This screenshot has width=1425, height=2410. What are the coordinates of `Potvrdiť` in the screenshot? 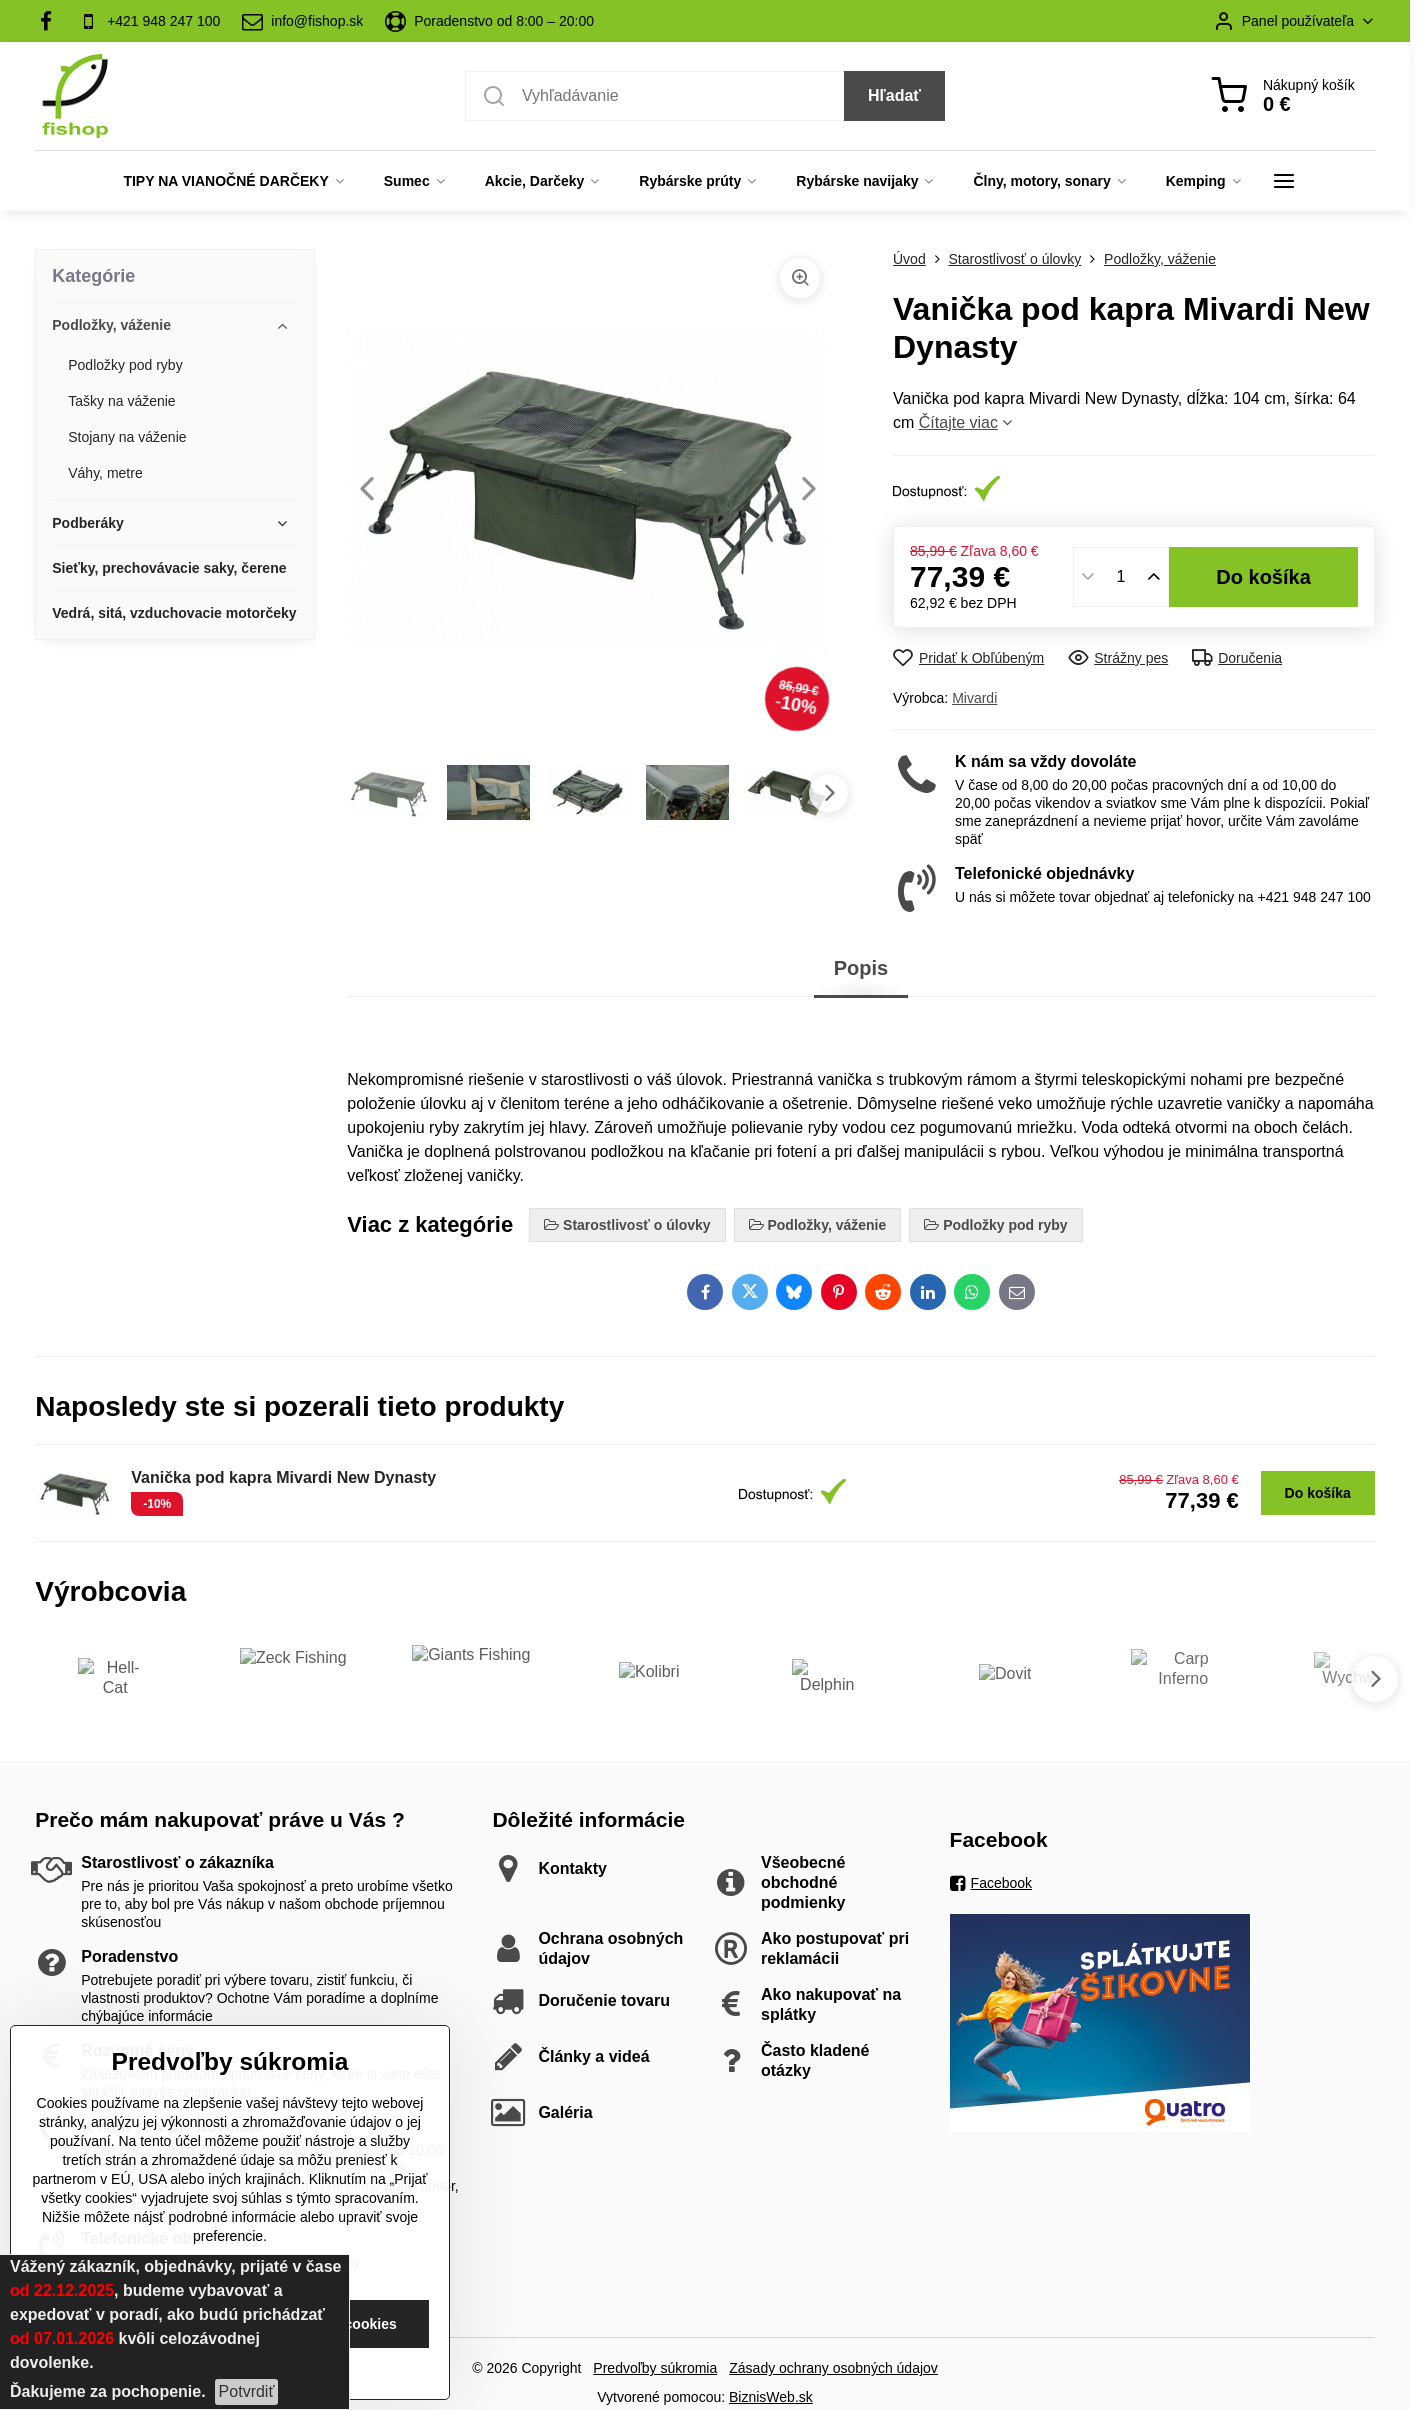 It's located at (247, 2391).